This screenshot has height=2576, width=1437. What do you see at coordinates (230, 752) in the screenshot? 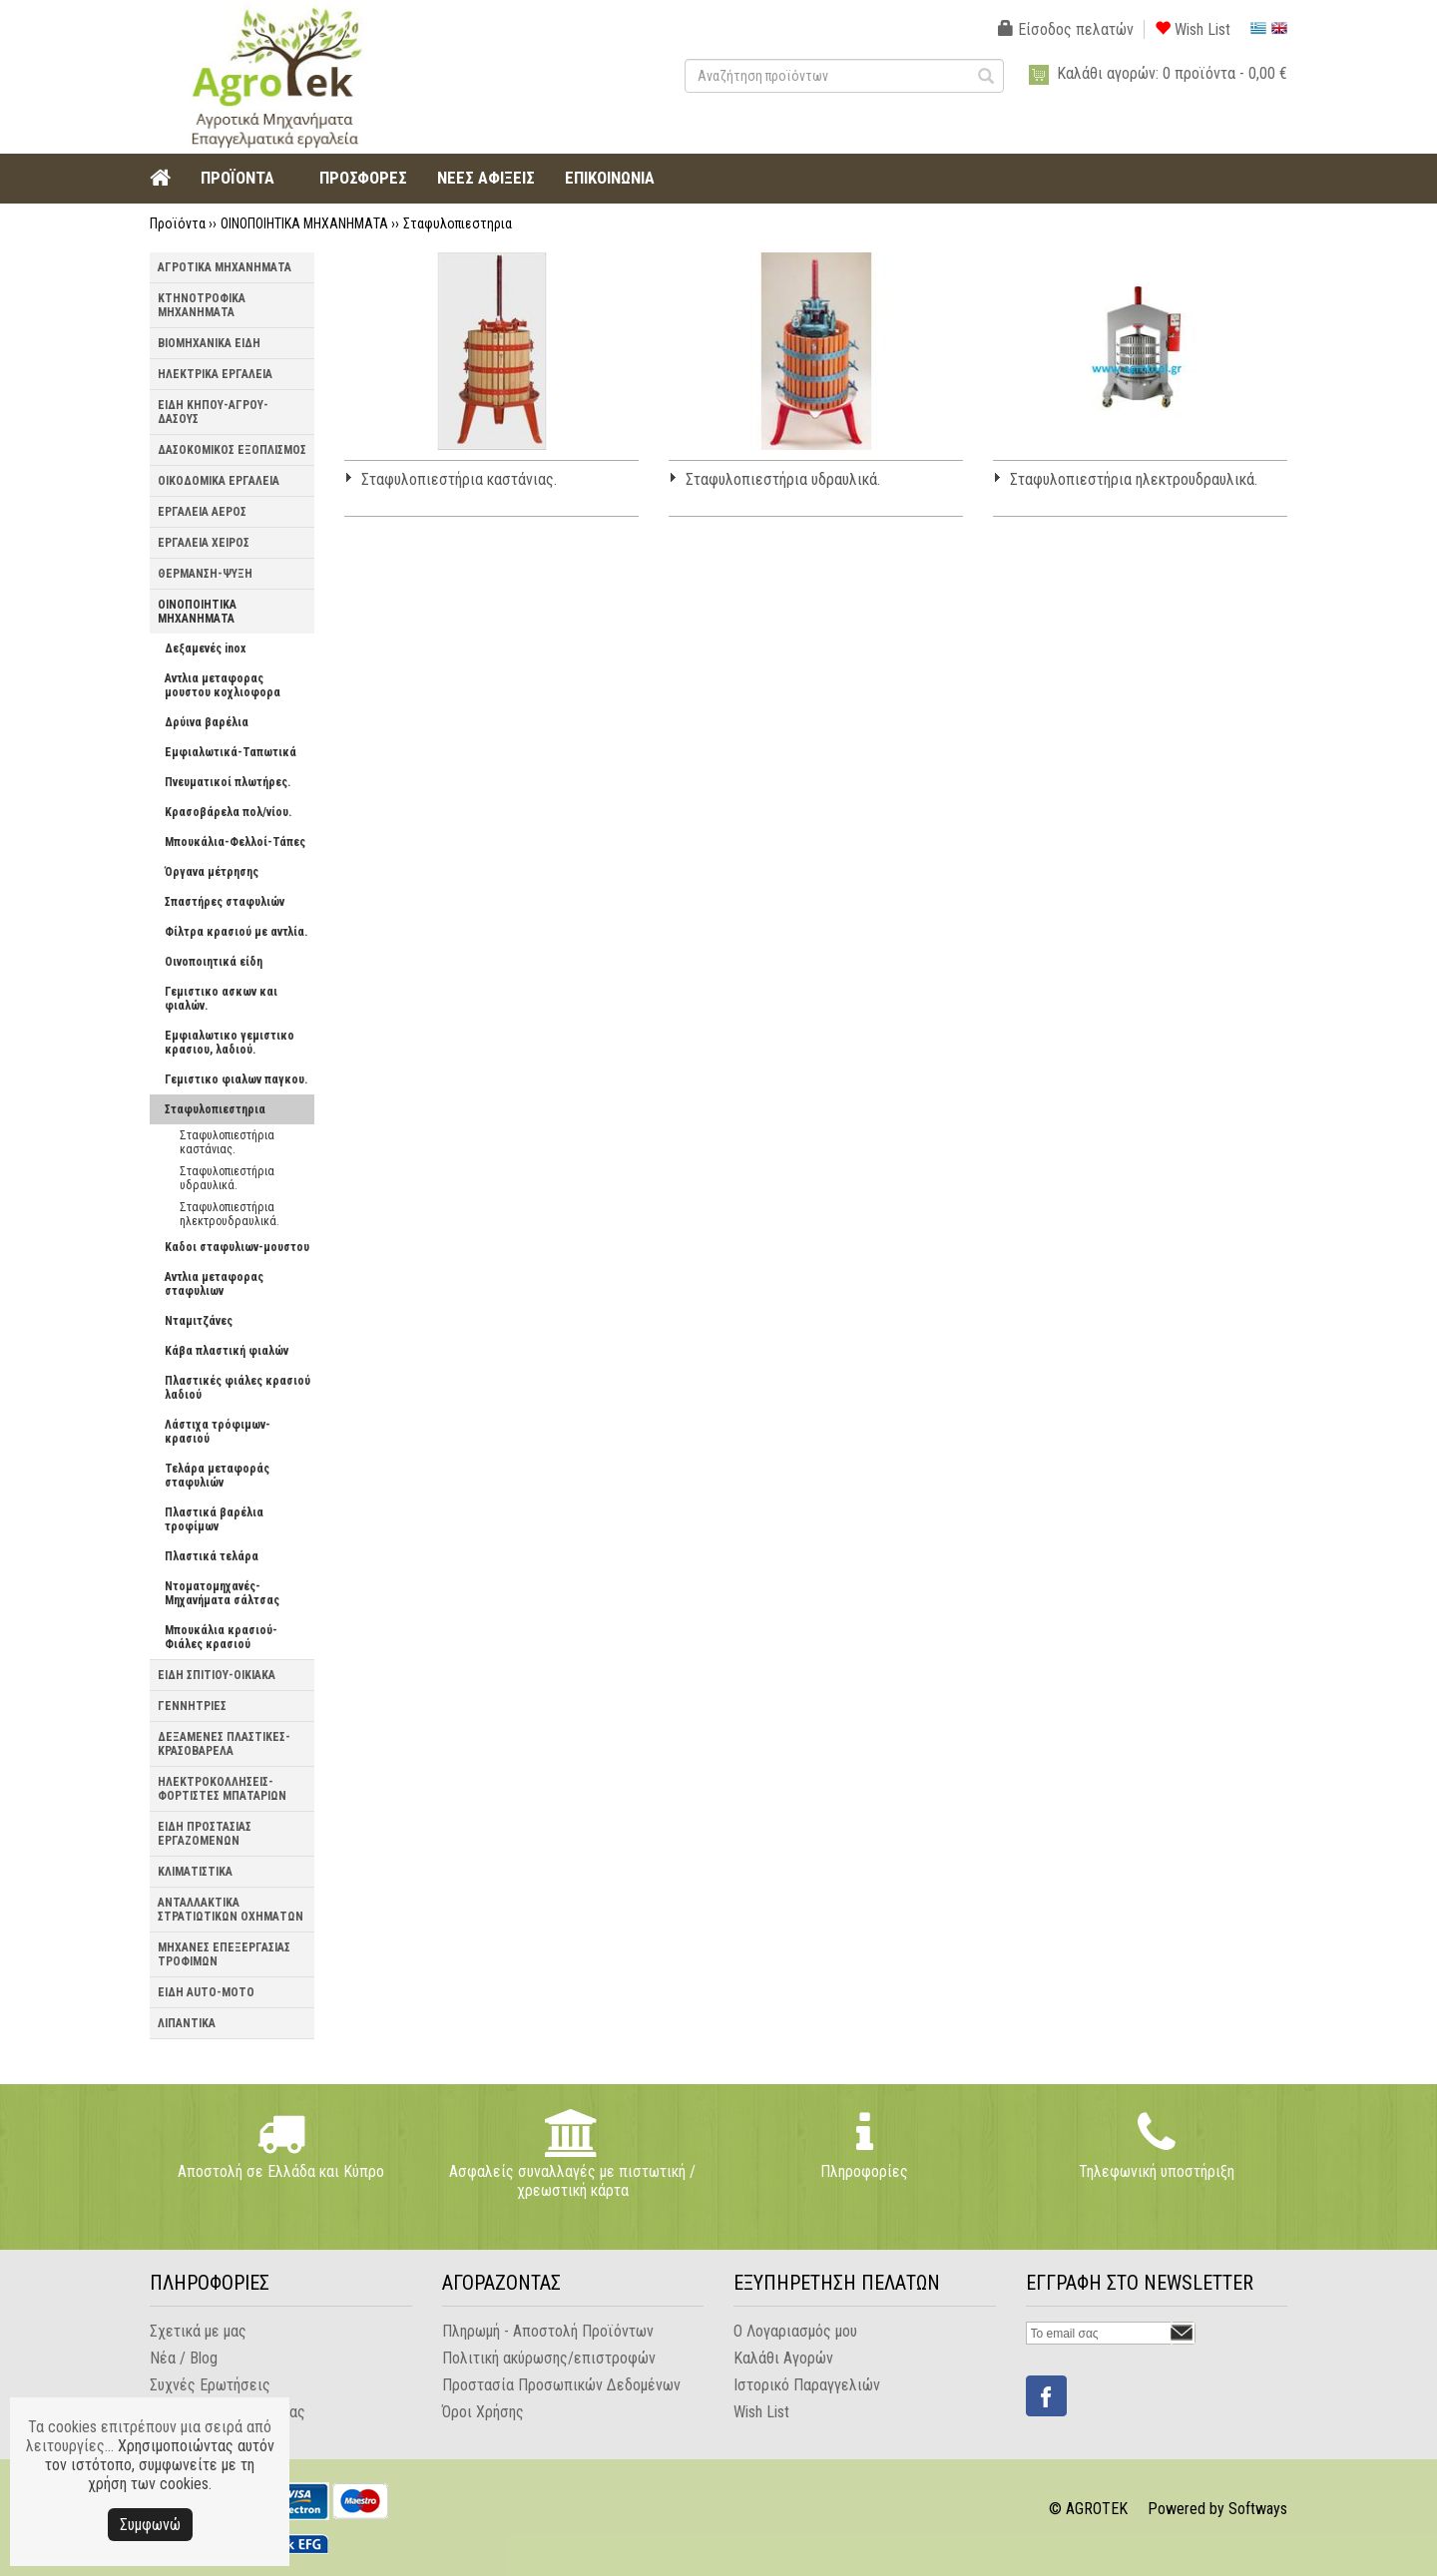
I see `Εμφιαλωτικά-Ταπωτικά` at bounding box center [230, 752].